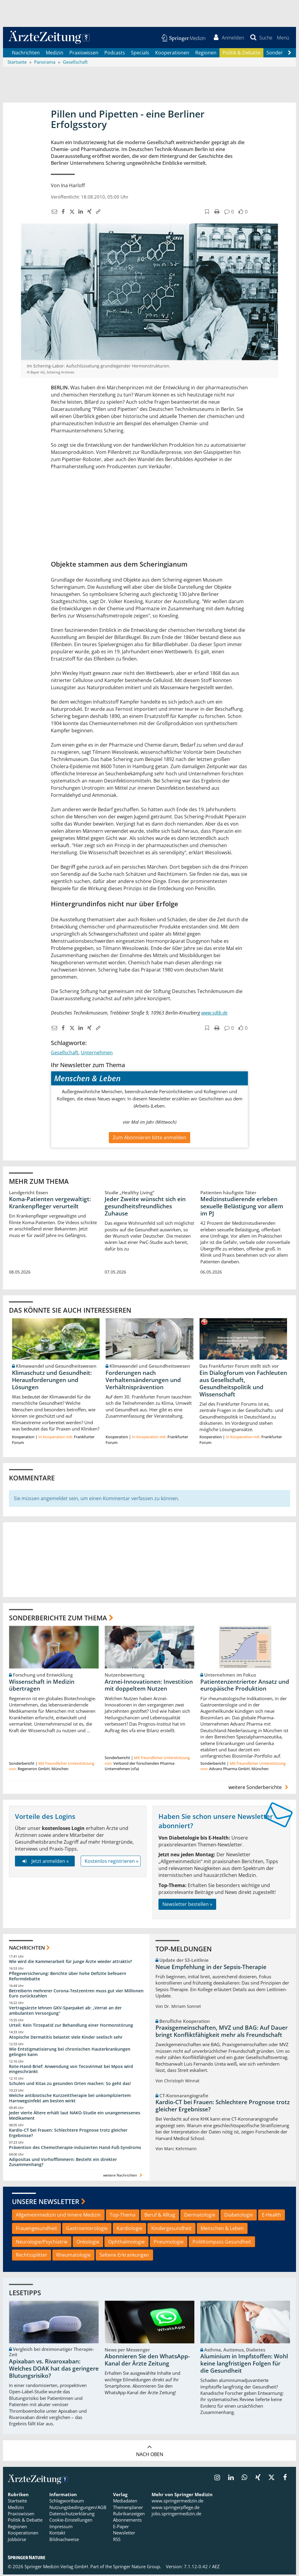  Describe the element at coordinates (73, 2256) in the screenshot. I see `Rheumatologie` at that location.